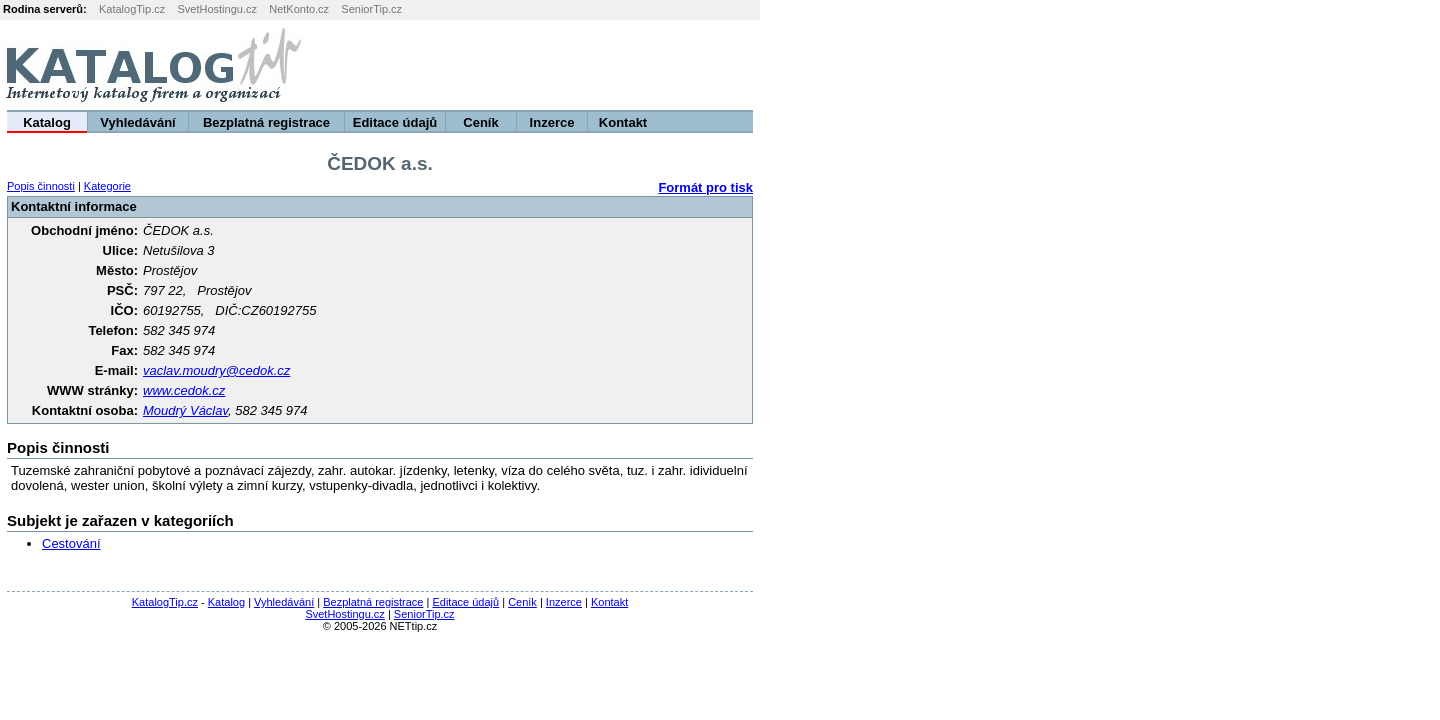  Describe the element at coordinates (185, 410) in the screenshot. I see `Moudrý Václav` at that location.